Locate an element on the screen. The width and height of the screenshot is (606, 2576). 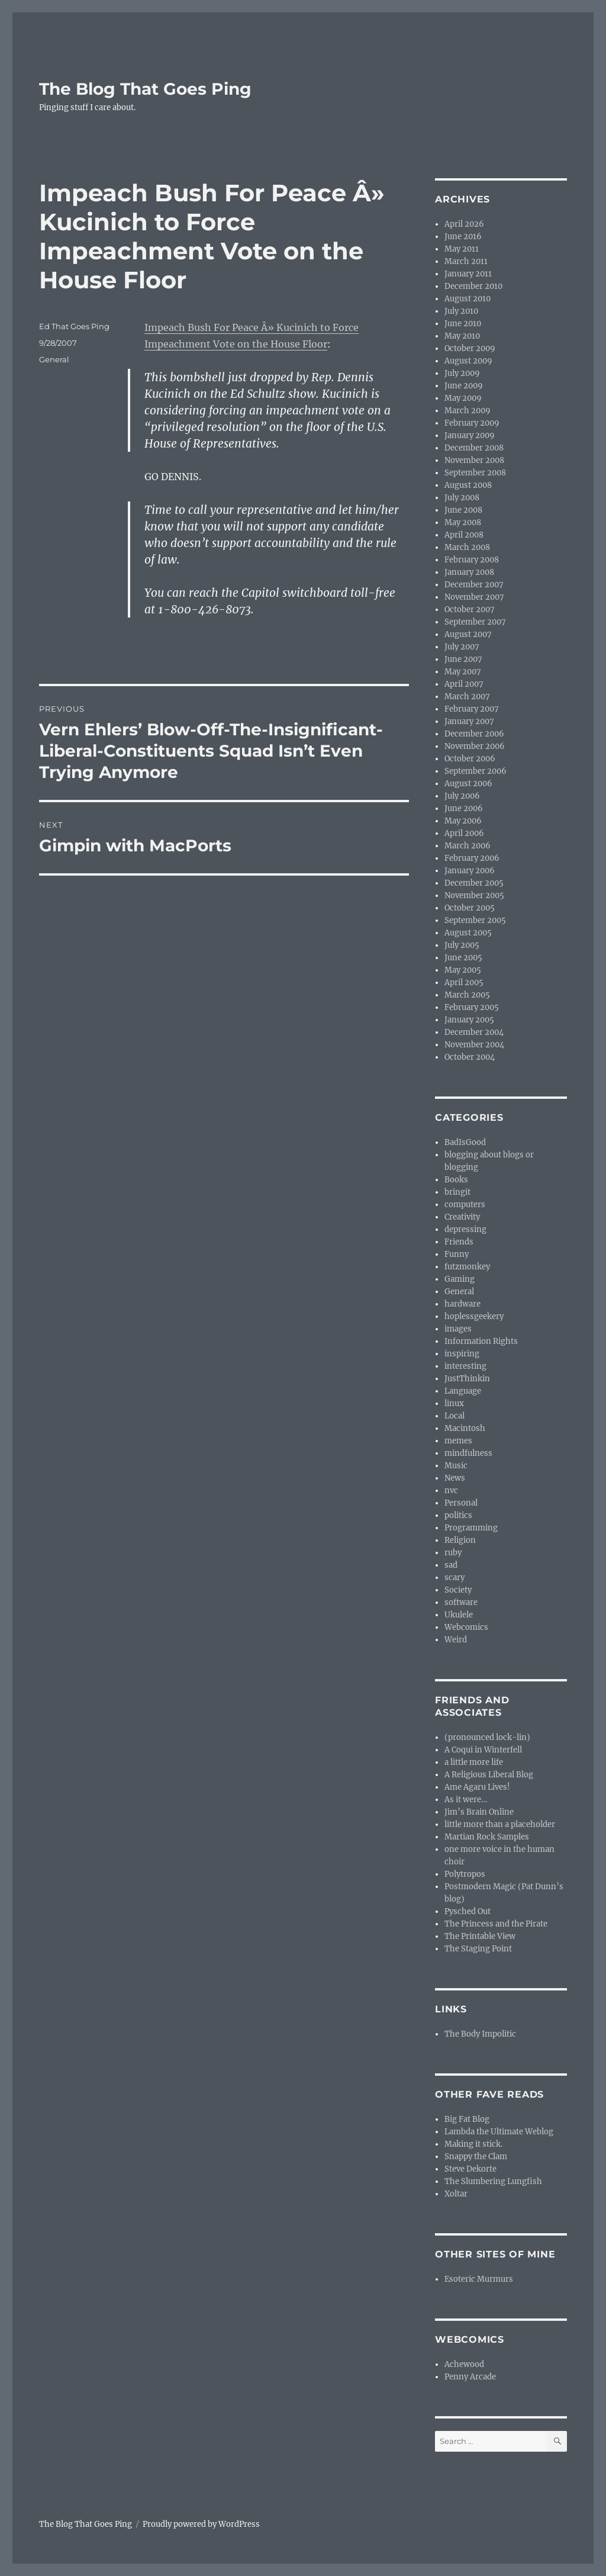
BadIsGood is located at coordinates (465, 1142).